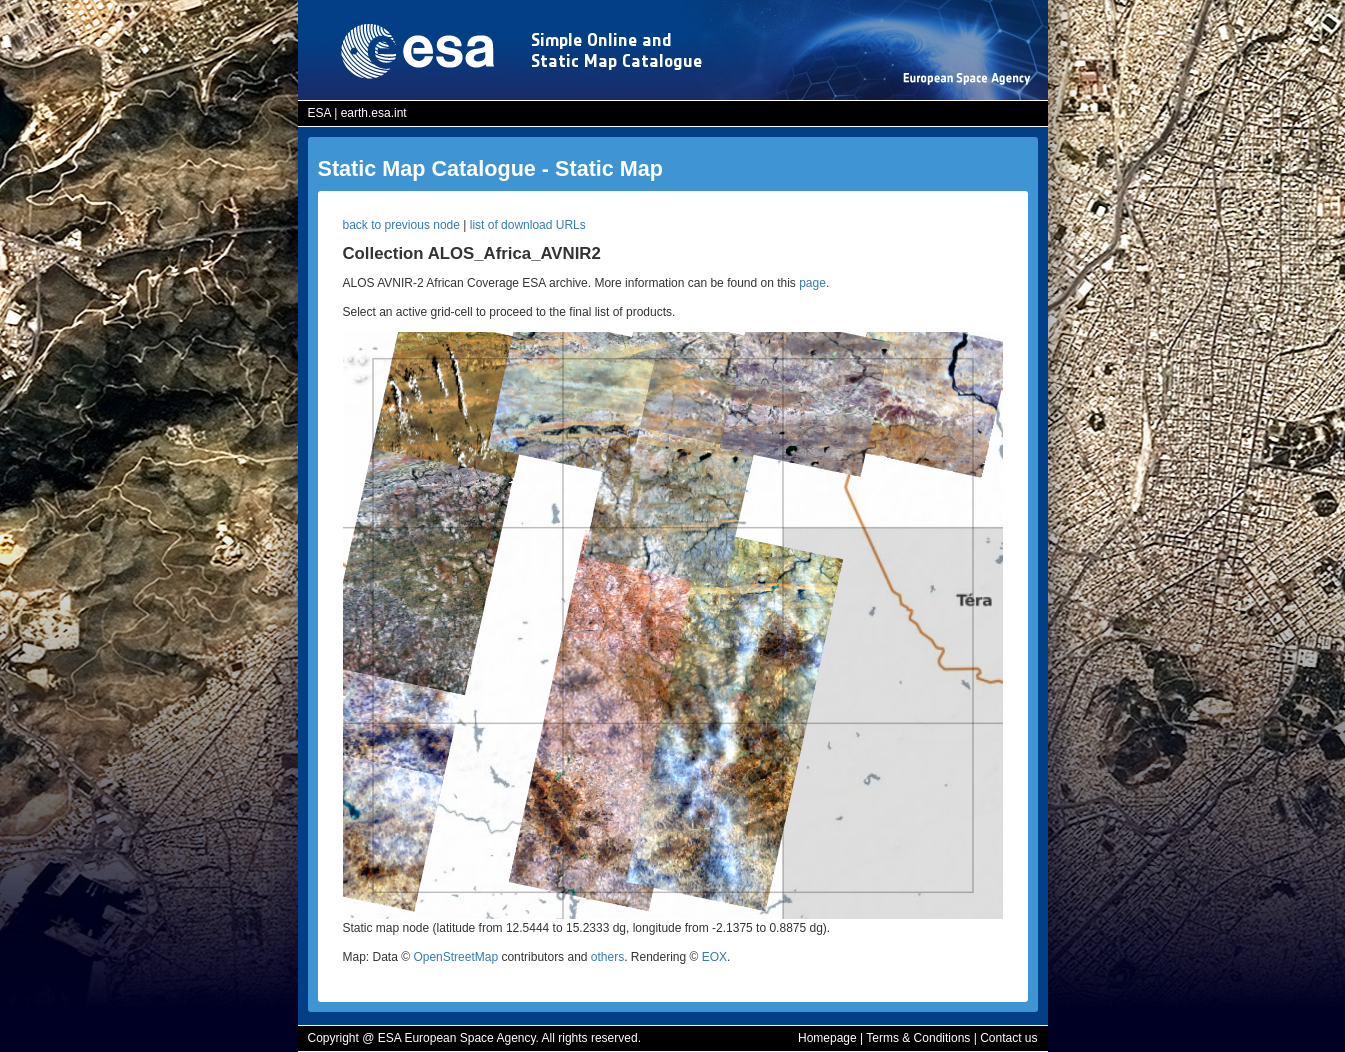  Describe the element at coordinates (812, 283) in the screenshot. I see `page` at that location.